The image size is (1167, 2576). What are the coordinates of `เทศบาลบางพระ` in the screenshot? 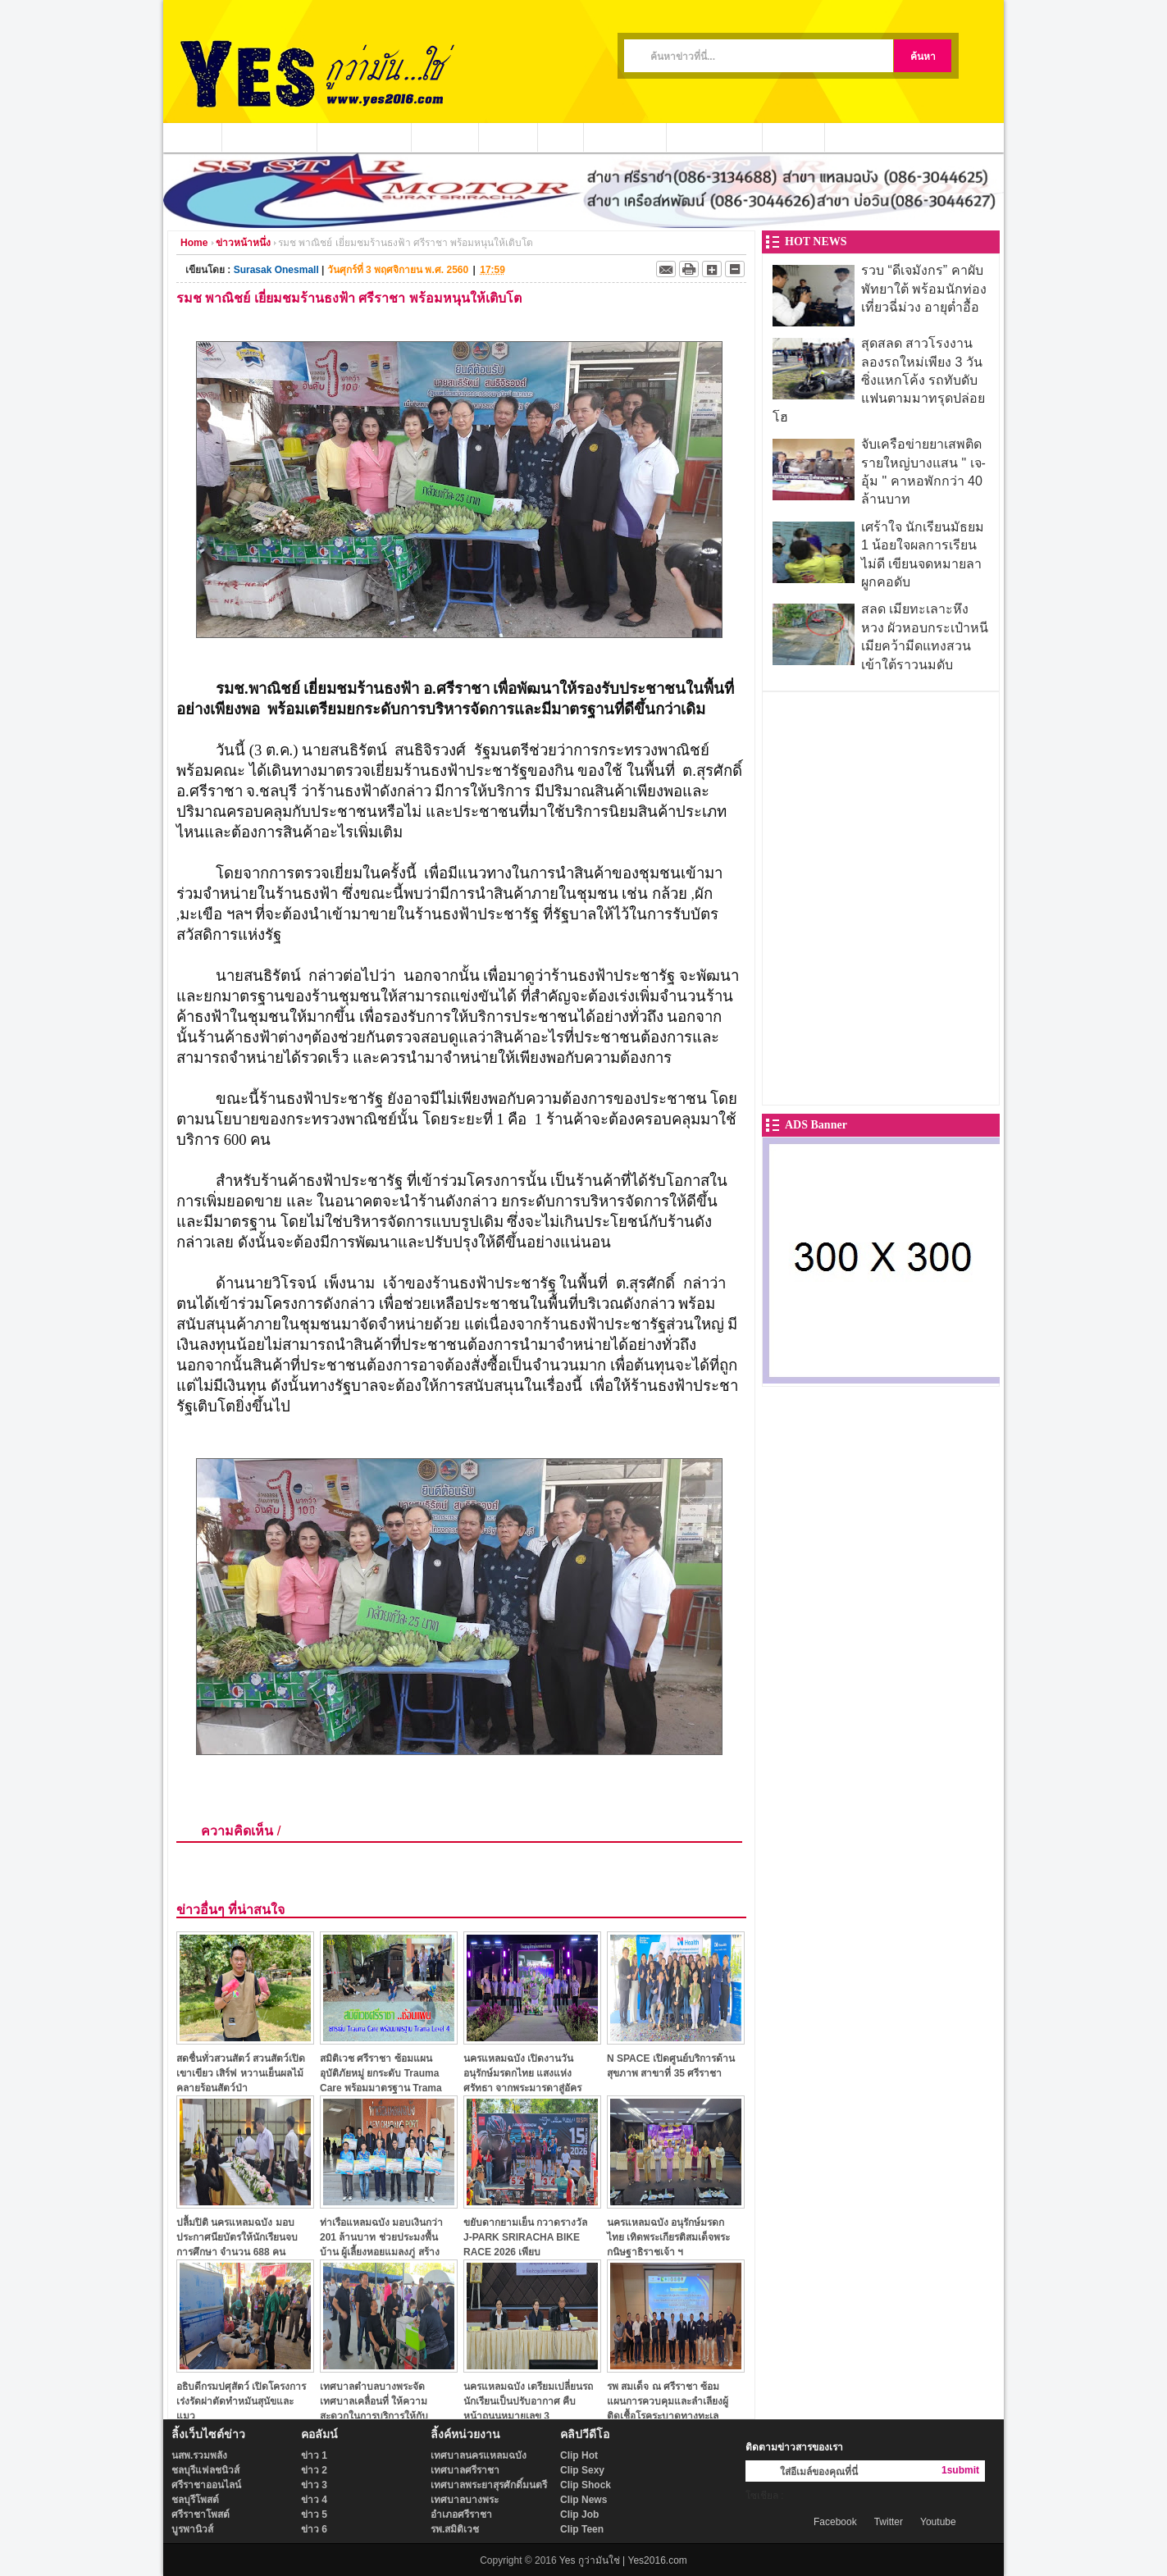 It's located at (465, 2499).